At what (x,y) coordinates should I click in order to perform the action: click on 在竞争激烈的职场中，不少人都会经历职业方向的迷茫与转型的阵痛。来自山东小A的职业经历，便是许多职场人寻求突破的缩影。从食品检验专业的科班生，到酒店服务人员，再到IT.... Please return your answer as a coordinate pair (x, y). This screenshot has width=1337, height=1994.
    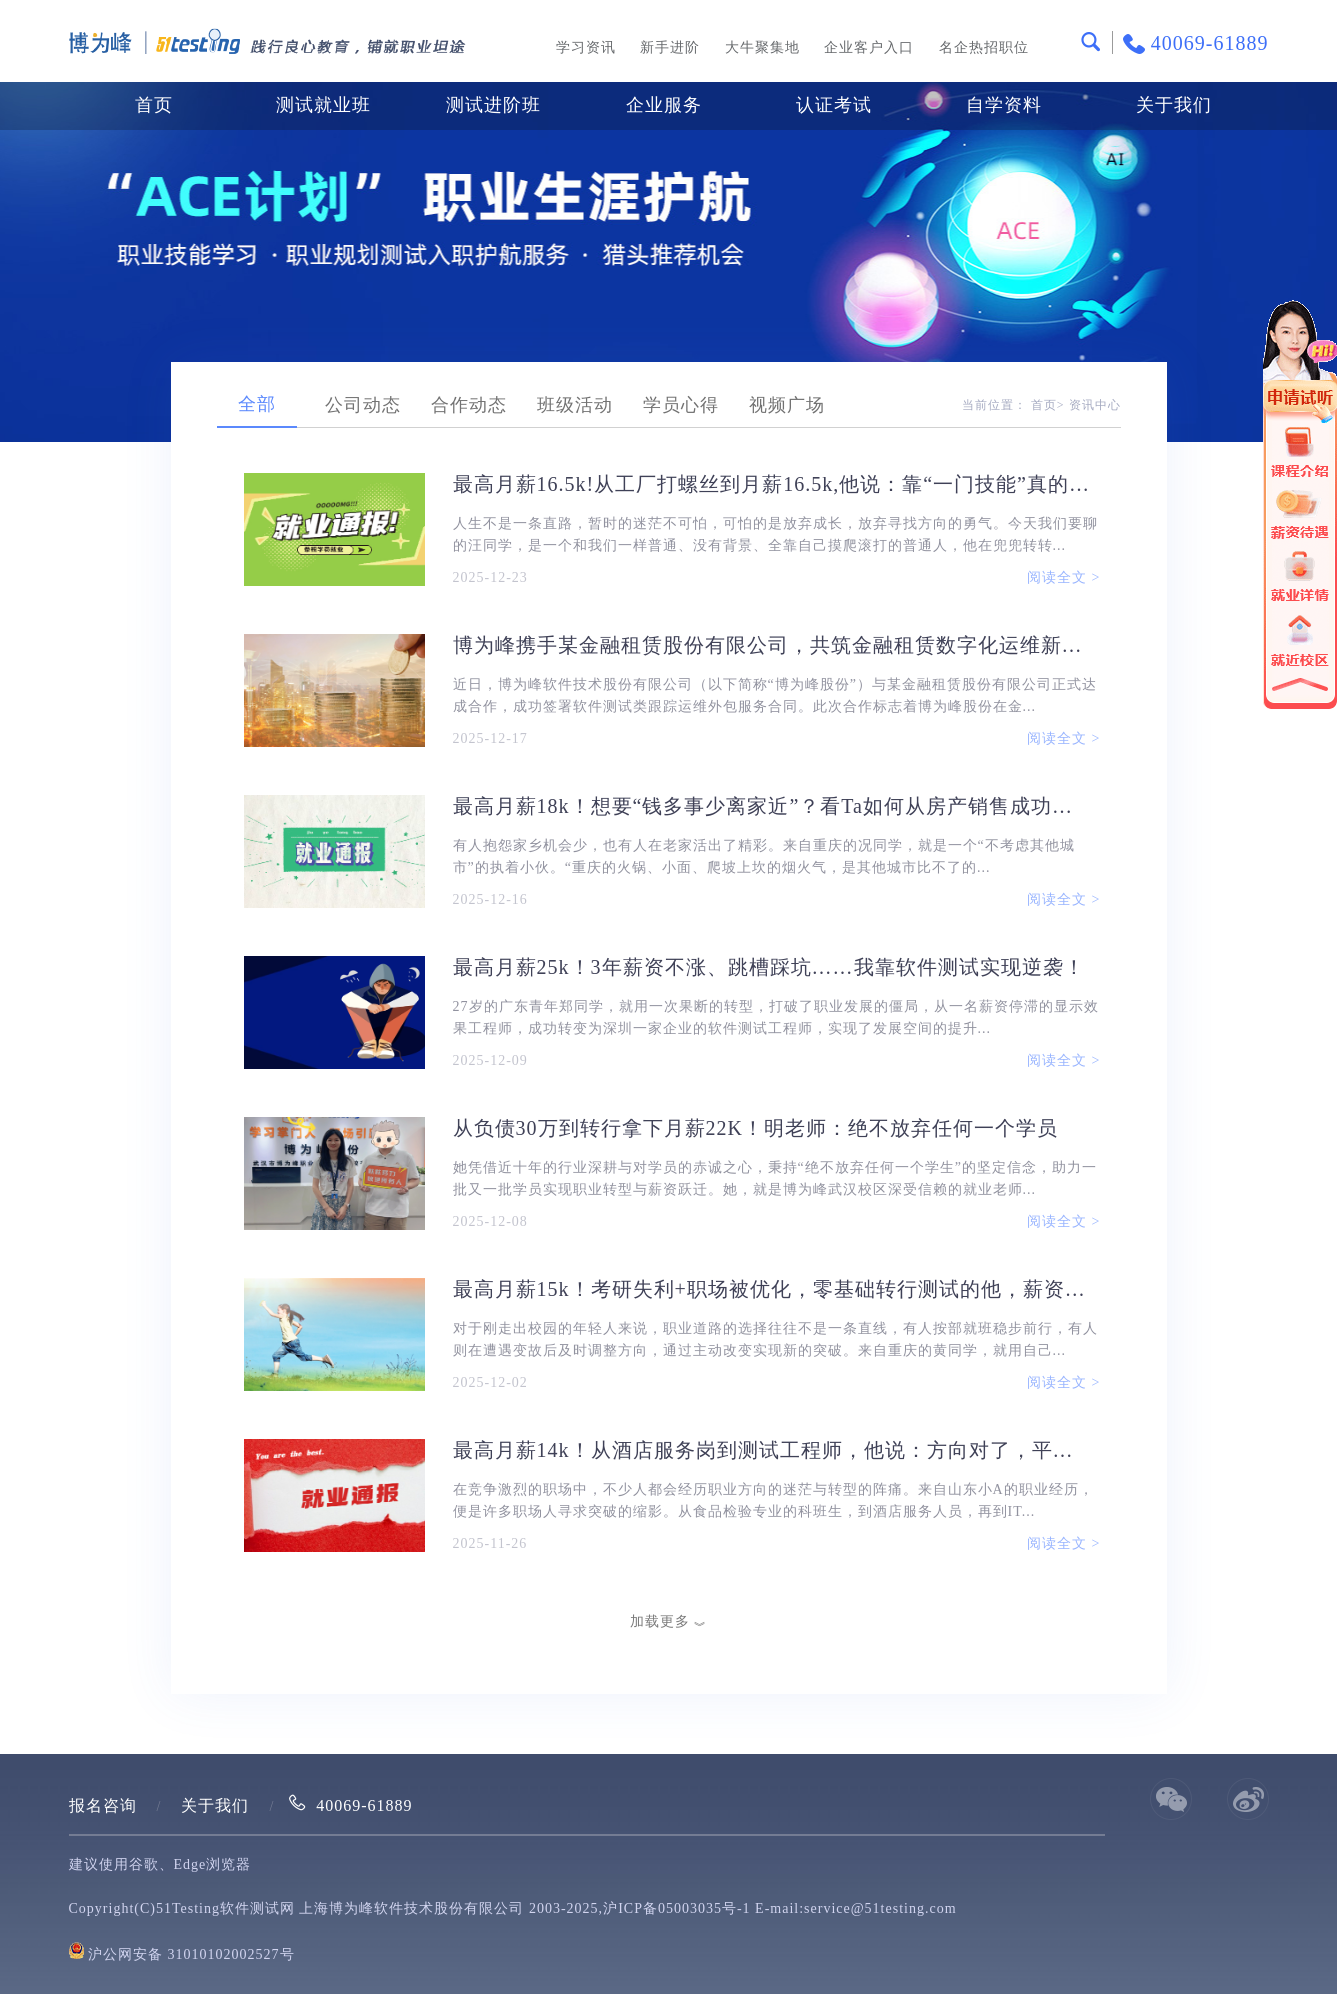
    Looking at the image, I should click on (773, 1500).